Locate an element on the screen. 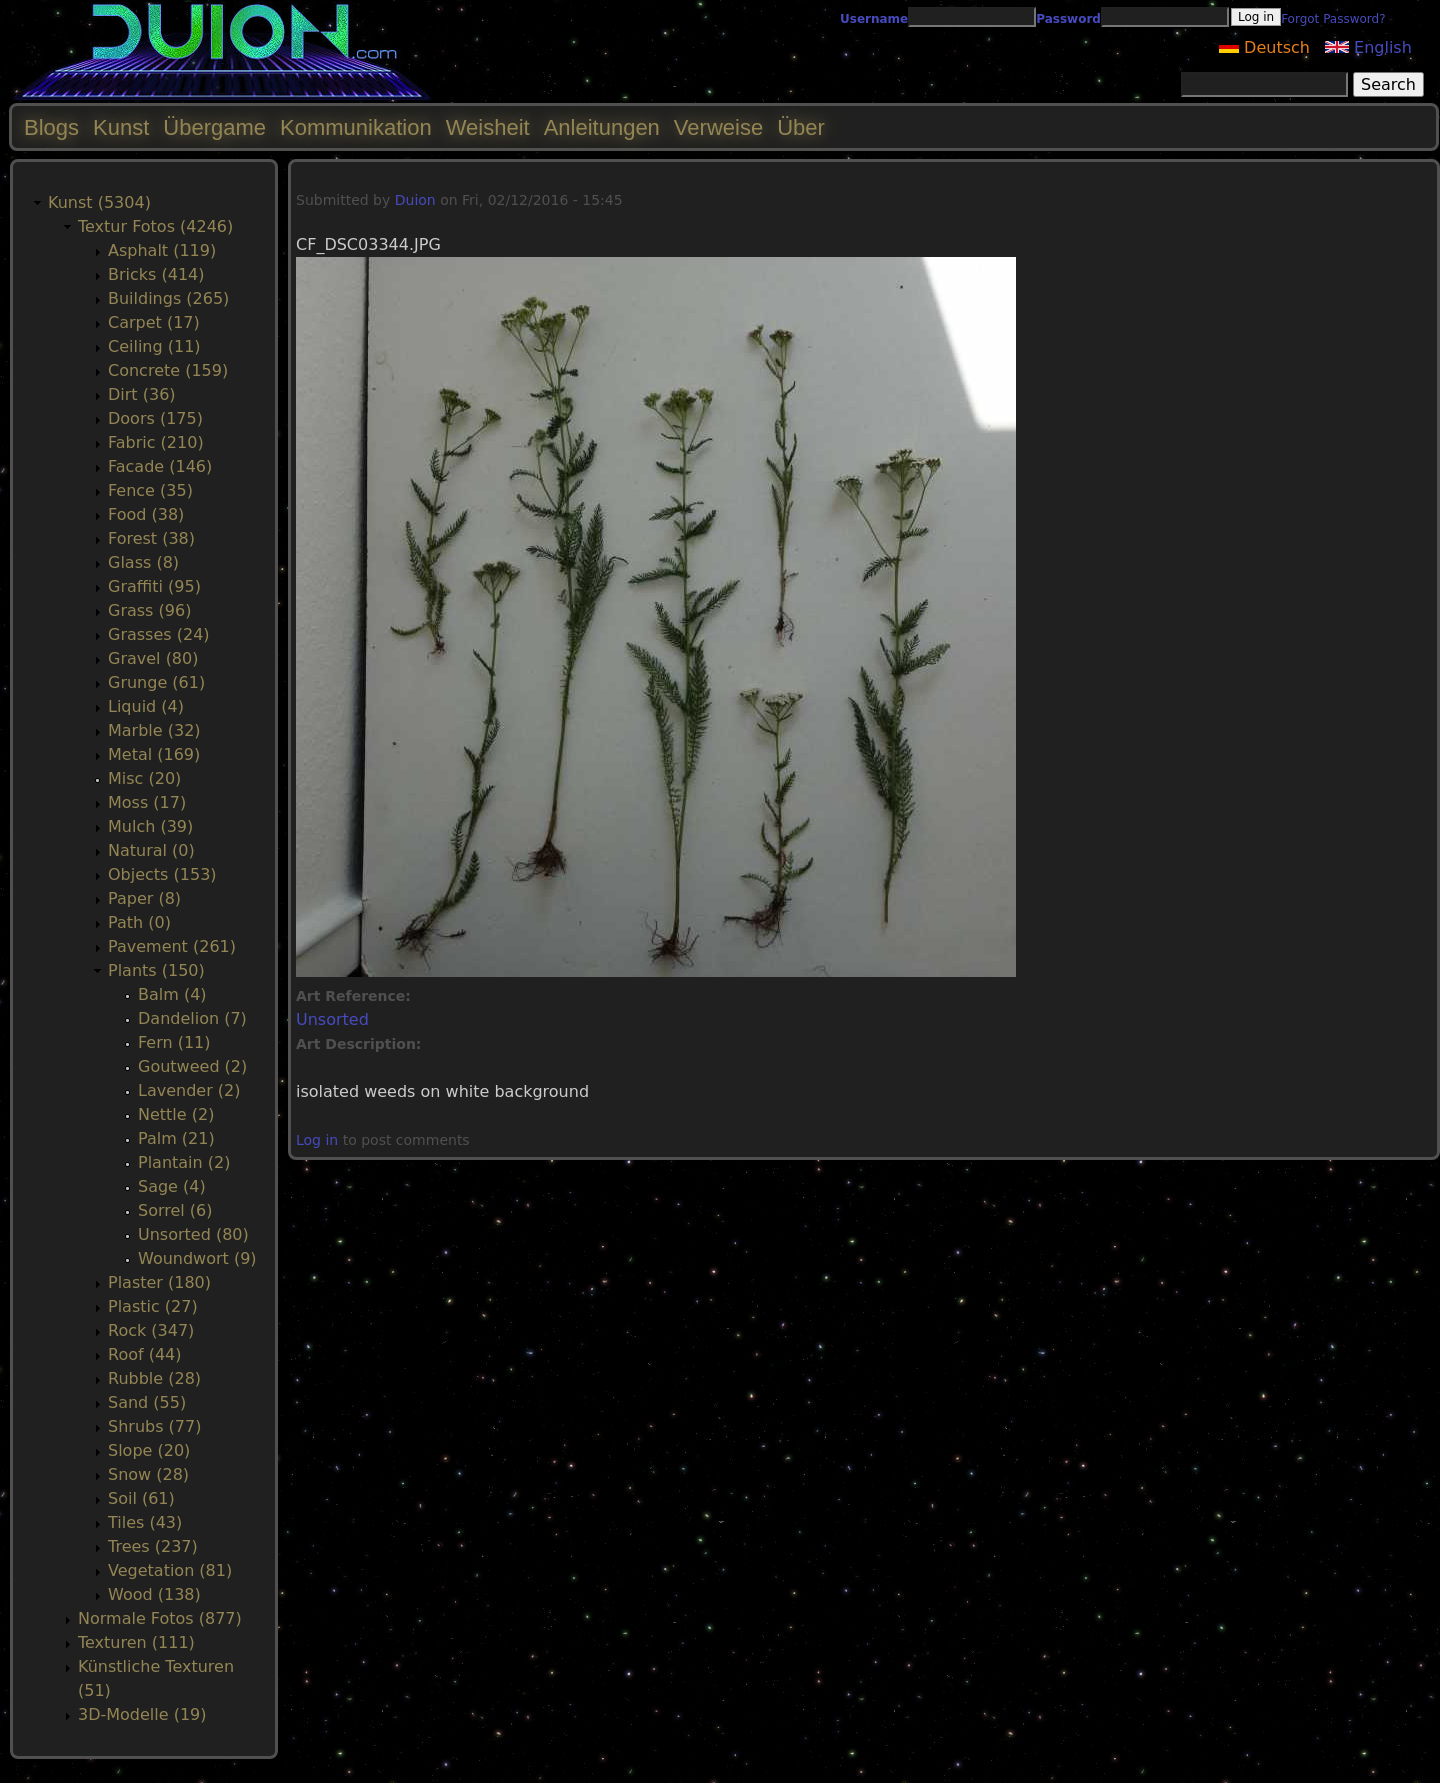  Rock (347) is located at coordinates (151, 1330).